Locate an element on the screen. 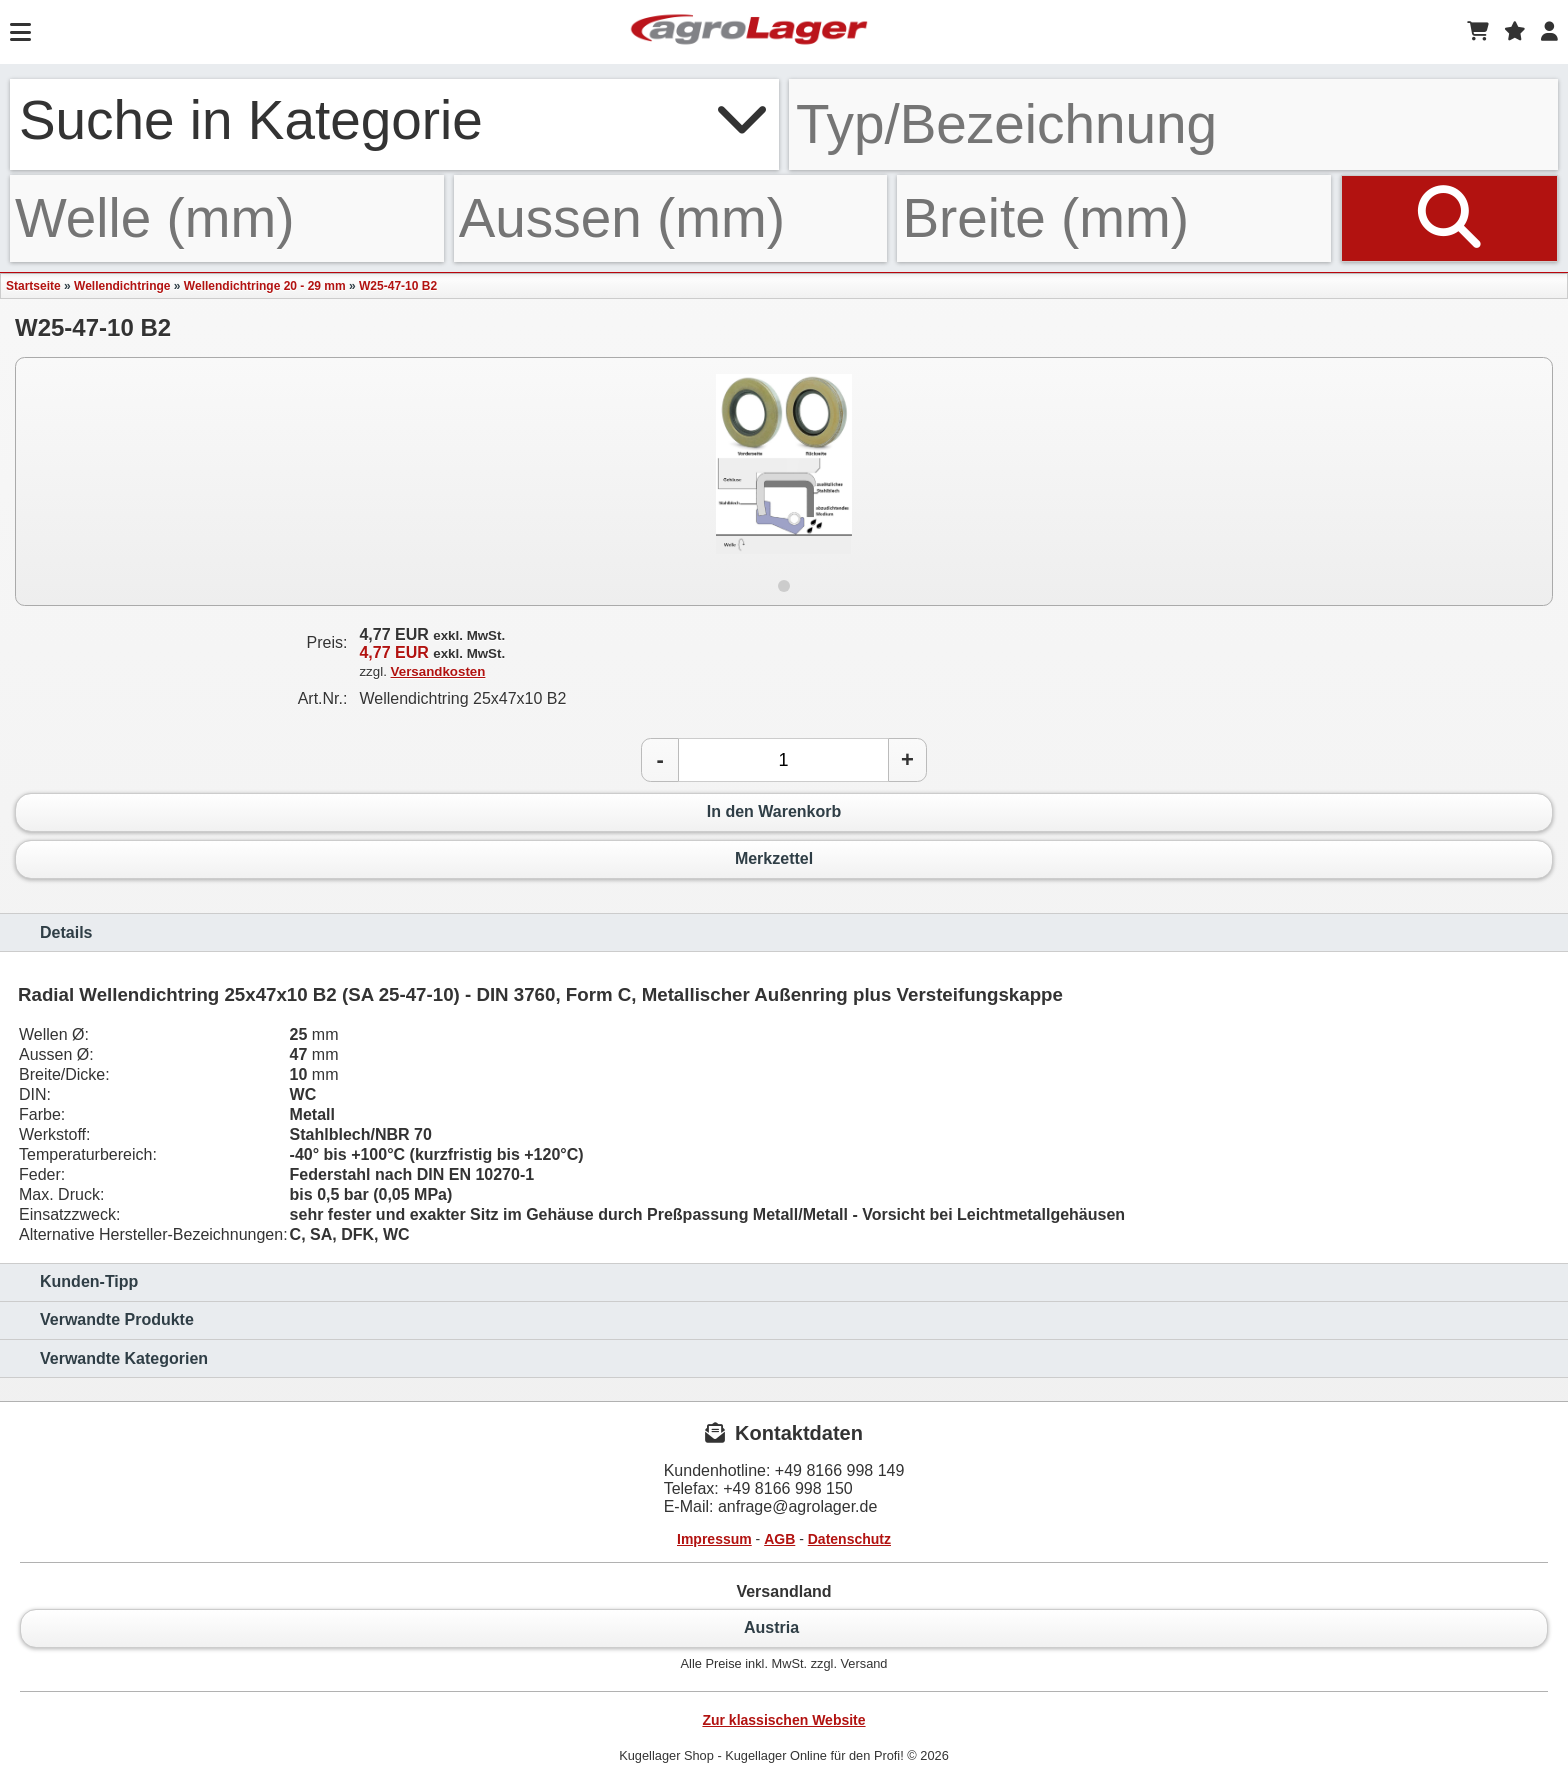 The width and height of the screenshot is (1568, 1788). [Suchen] is located at coordinates (1449, 218).